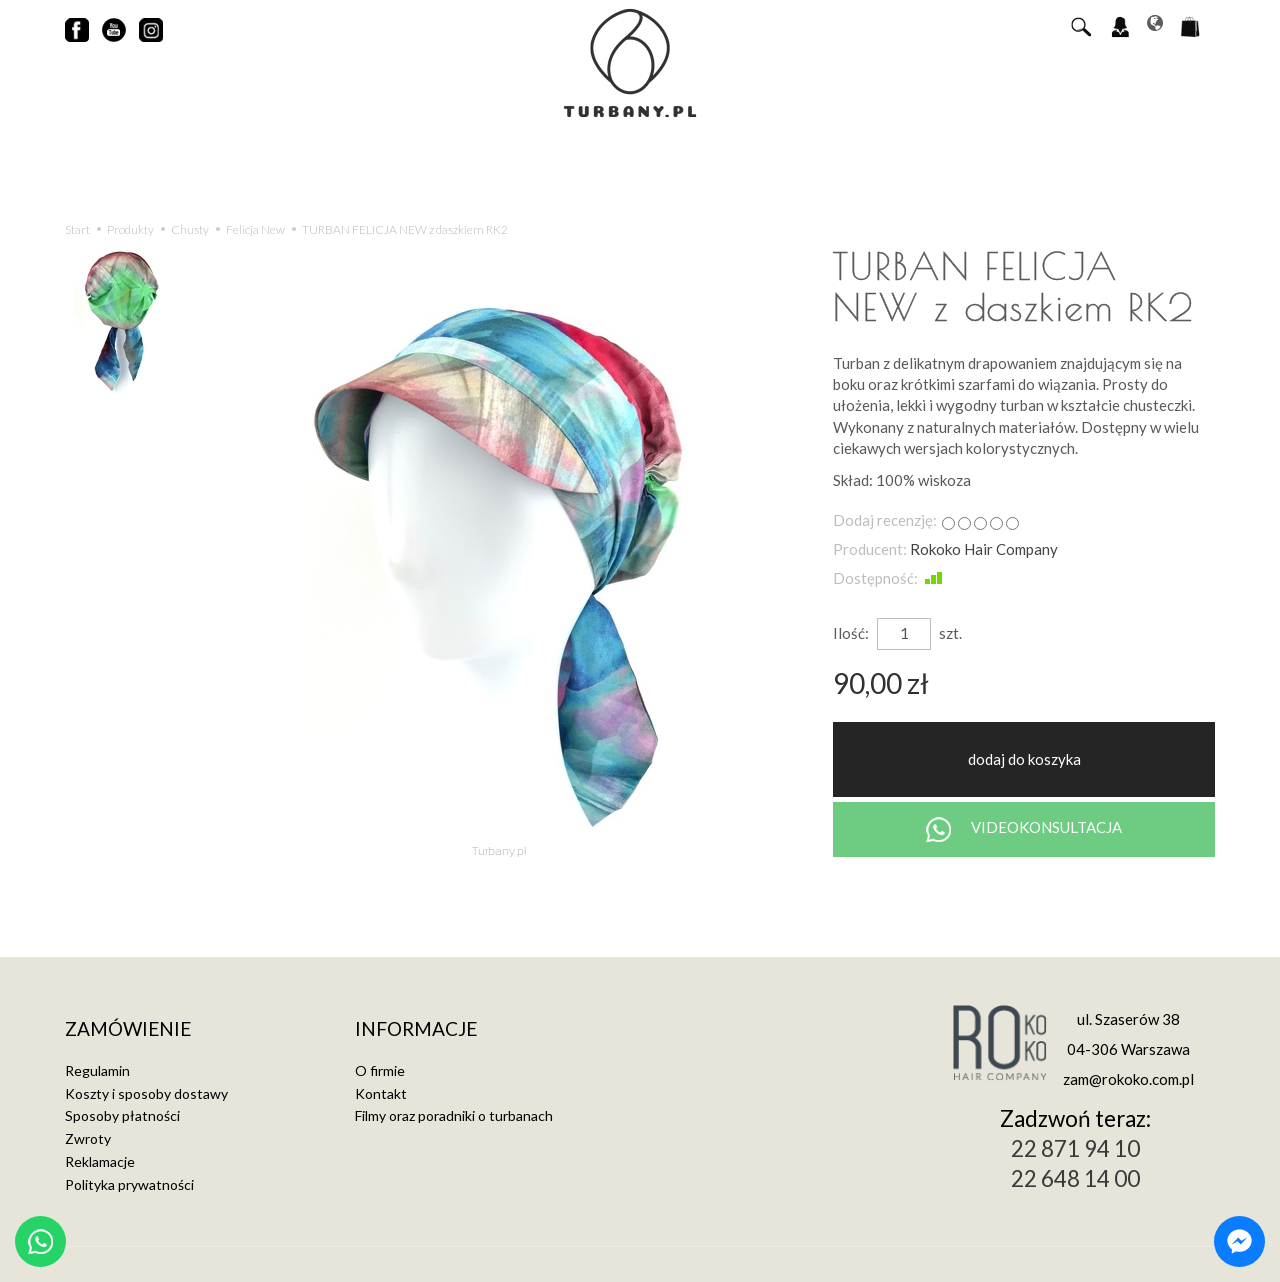  Describe the element at coordinates (1075, 1178) in the screenshot. I see `22 648 14 00` at that location.